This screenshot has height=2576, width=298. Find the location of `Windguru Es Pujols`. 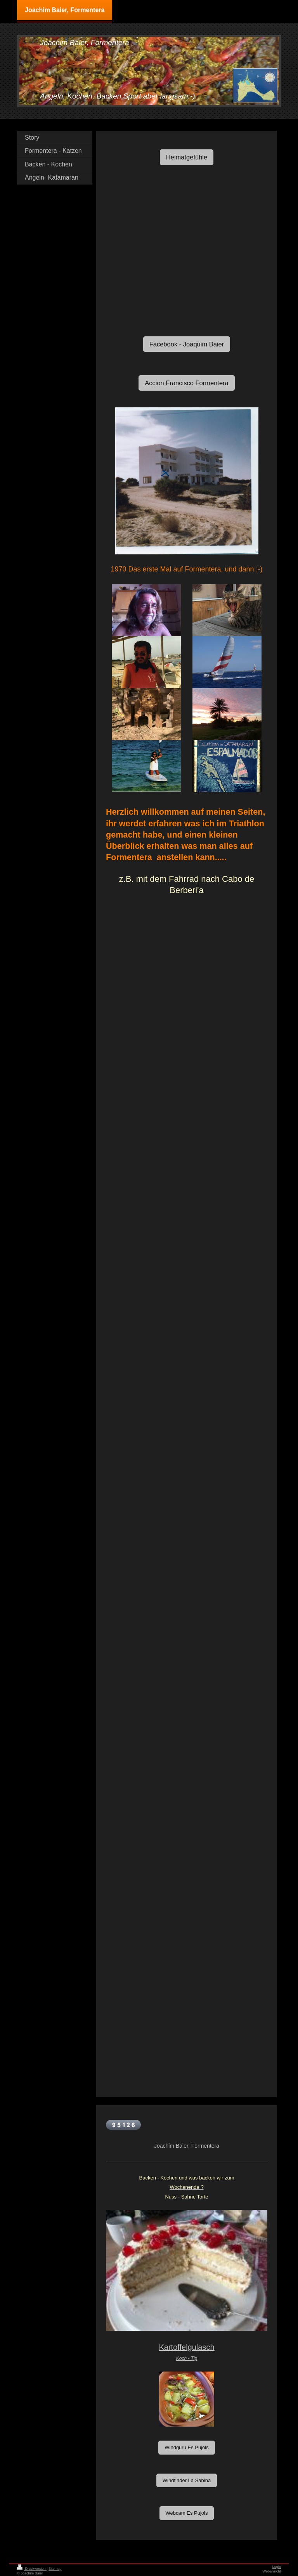

Windguru Es Pujols is located at coordinates (186, 2447).